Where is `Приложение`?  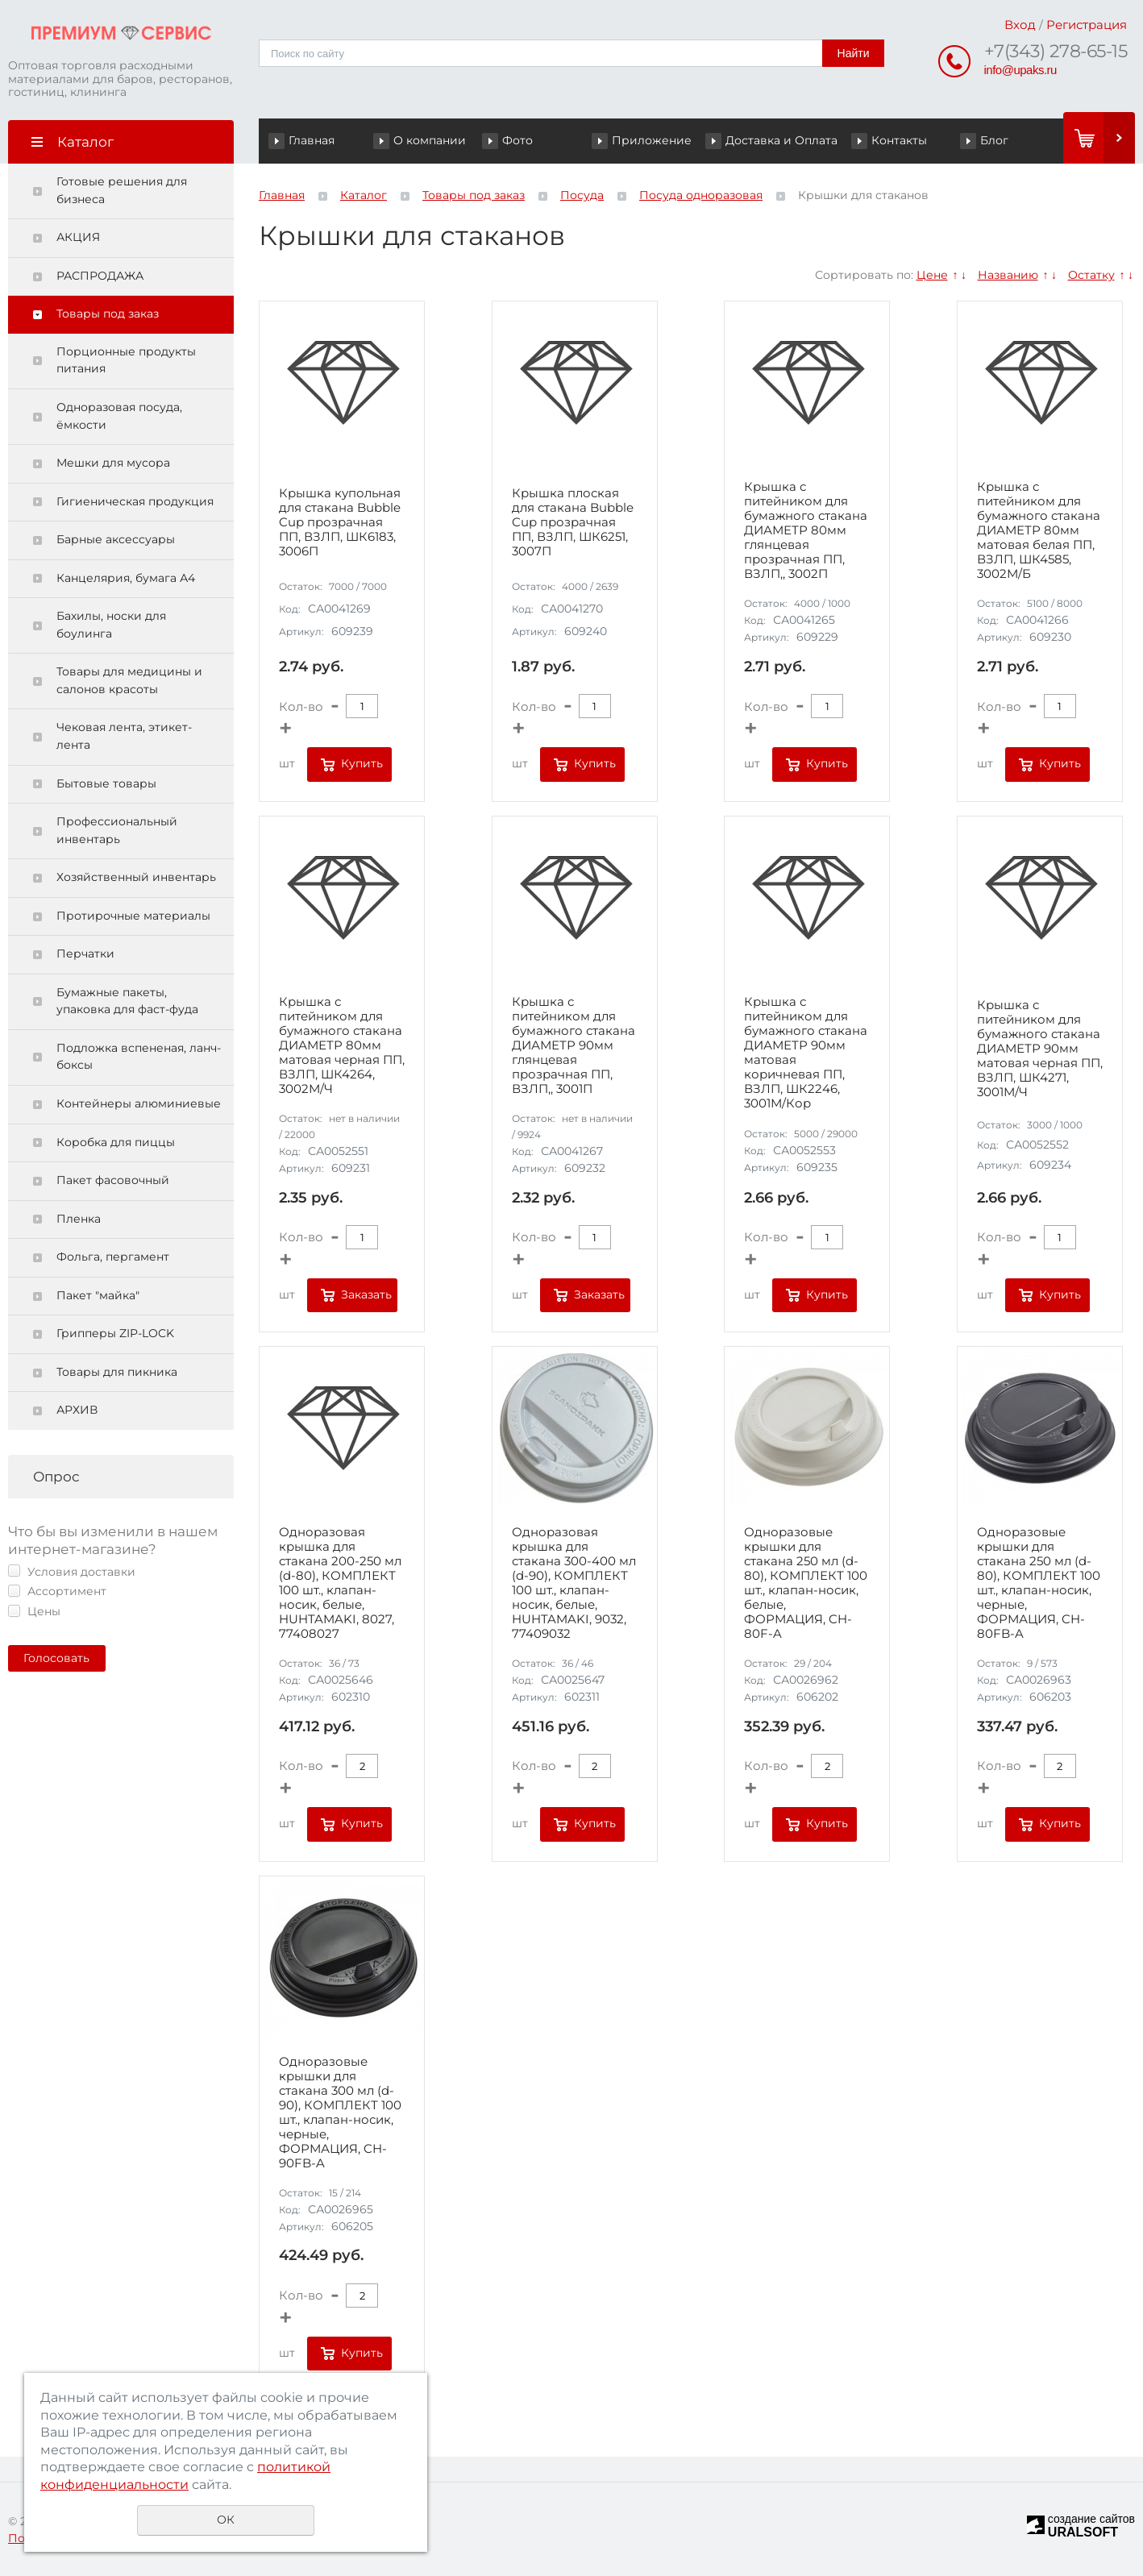
Приложение is located at coordinates (652, 140).